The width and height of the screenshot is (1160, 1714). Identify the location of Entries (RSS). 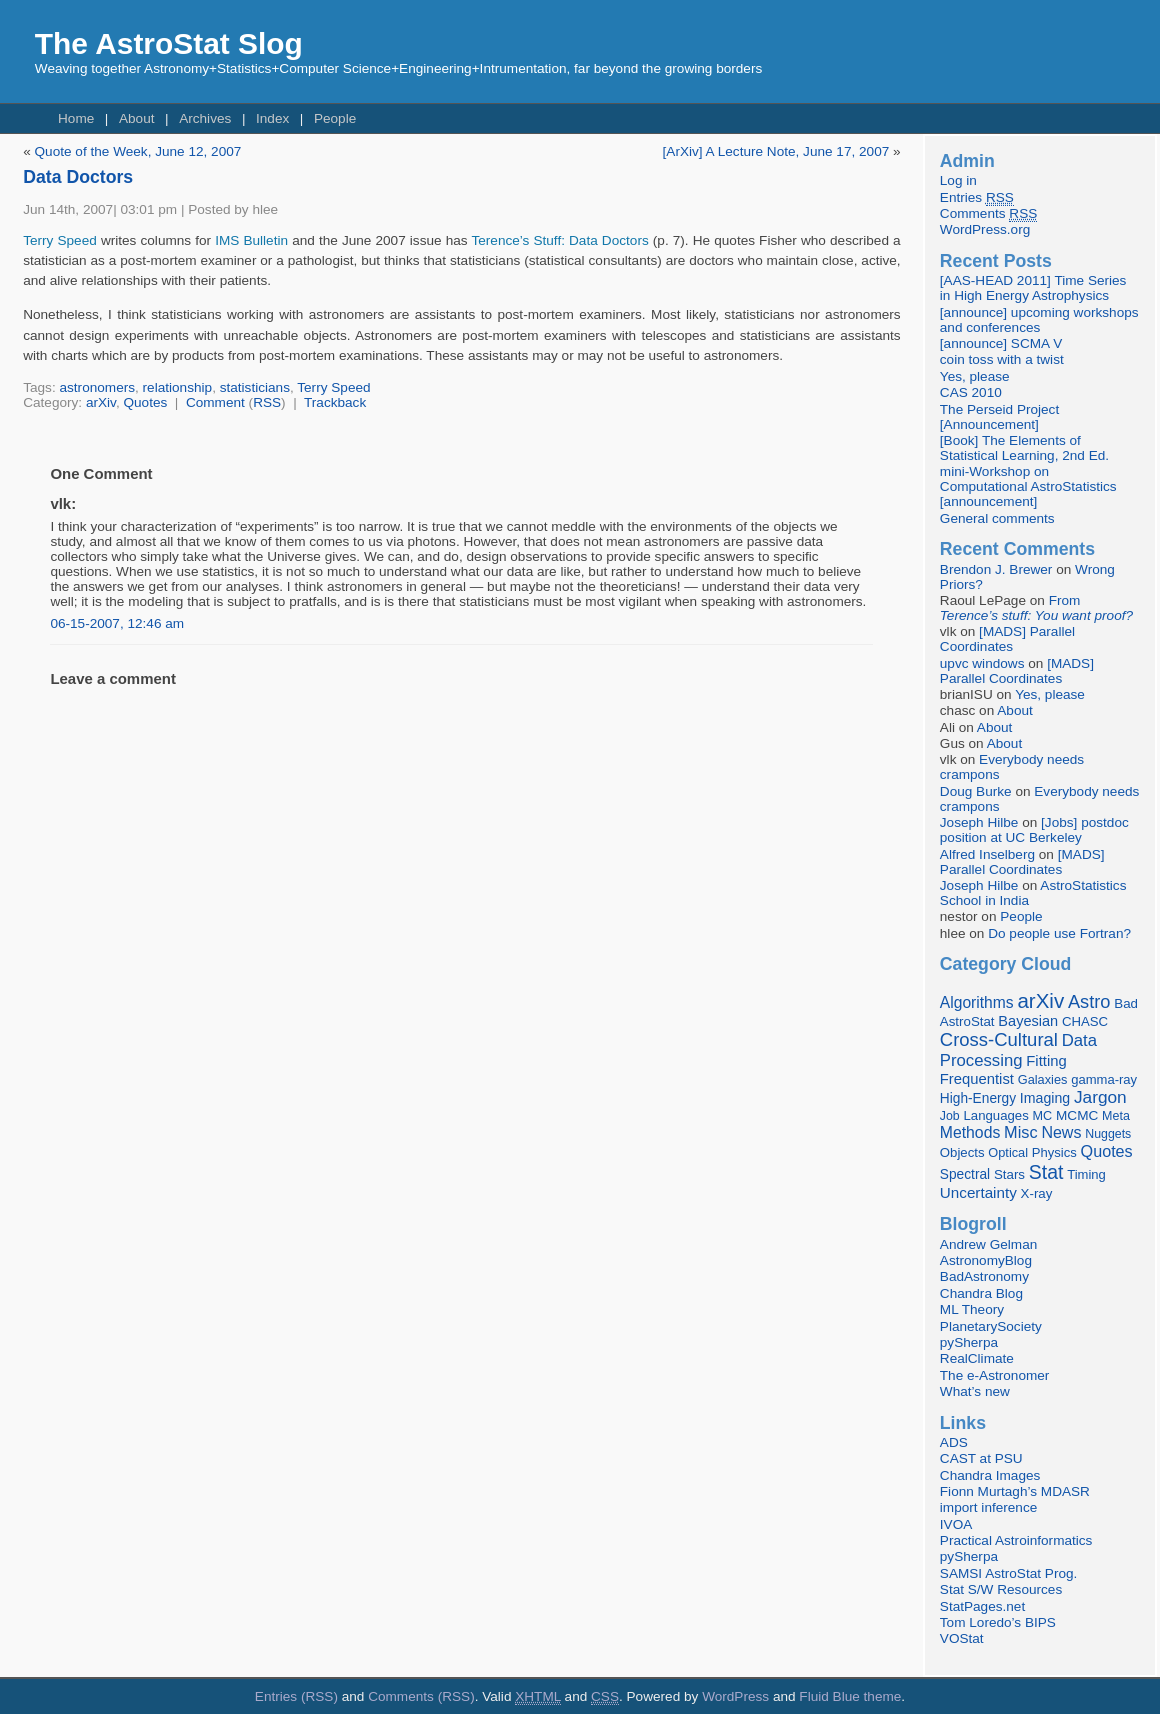
(296, 1696).